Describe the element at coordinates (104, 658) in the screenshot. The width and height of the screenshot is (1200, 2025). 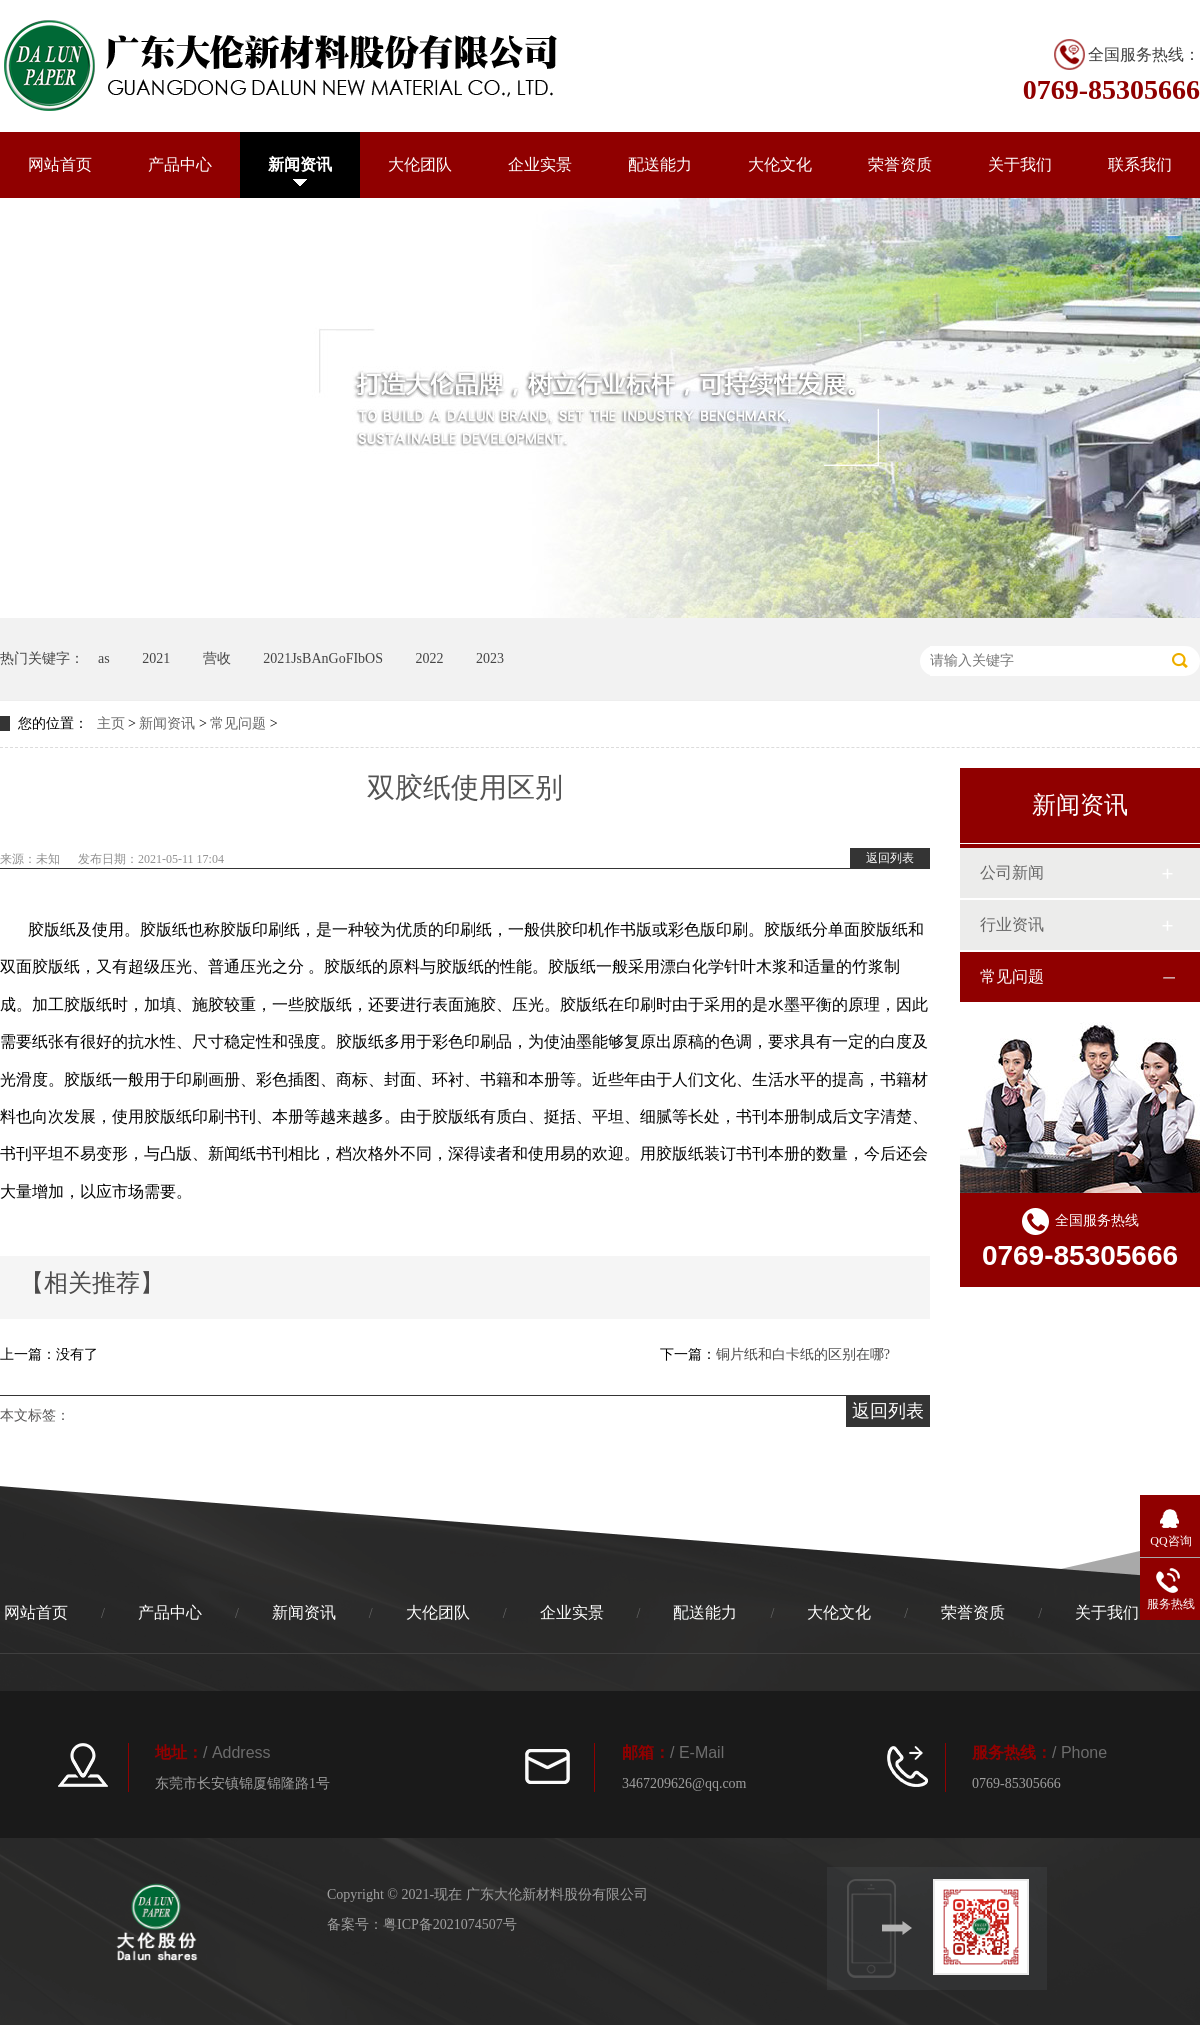
I see `as` at that location.